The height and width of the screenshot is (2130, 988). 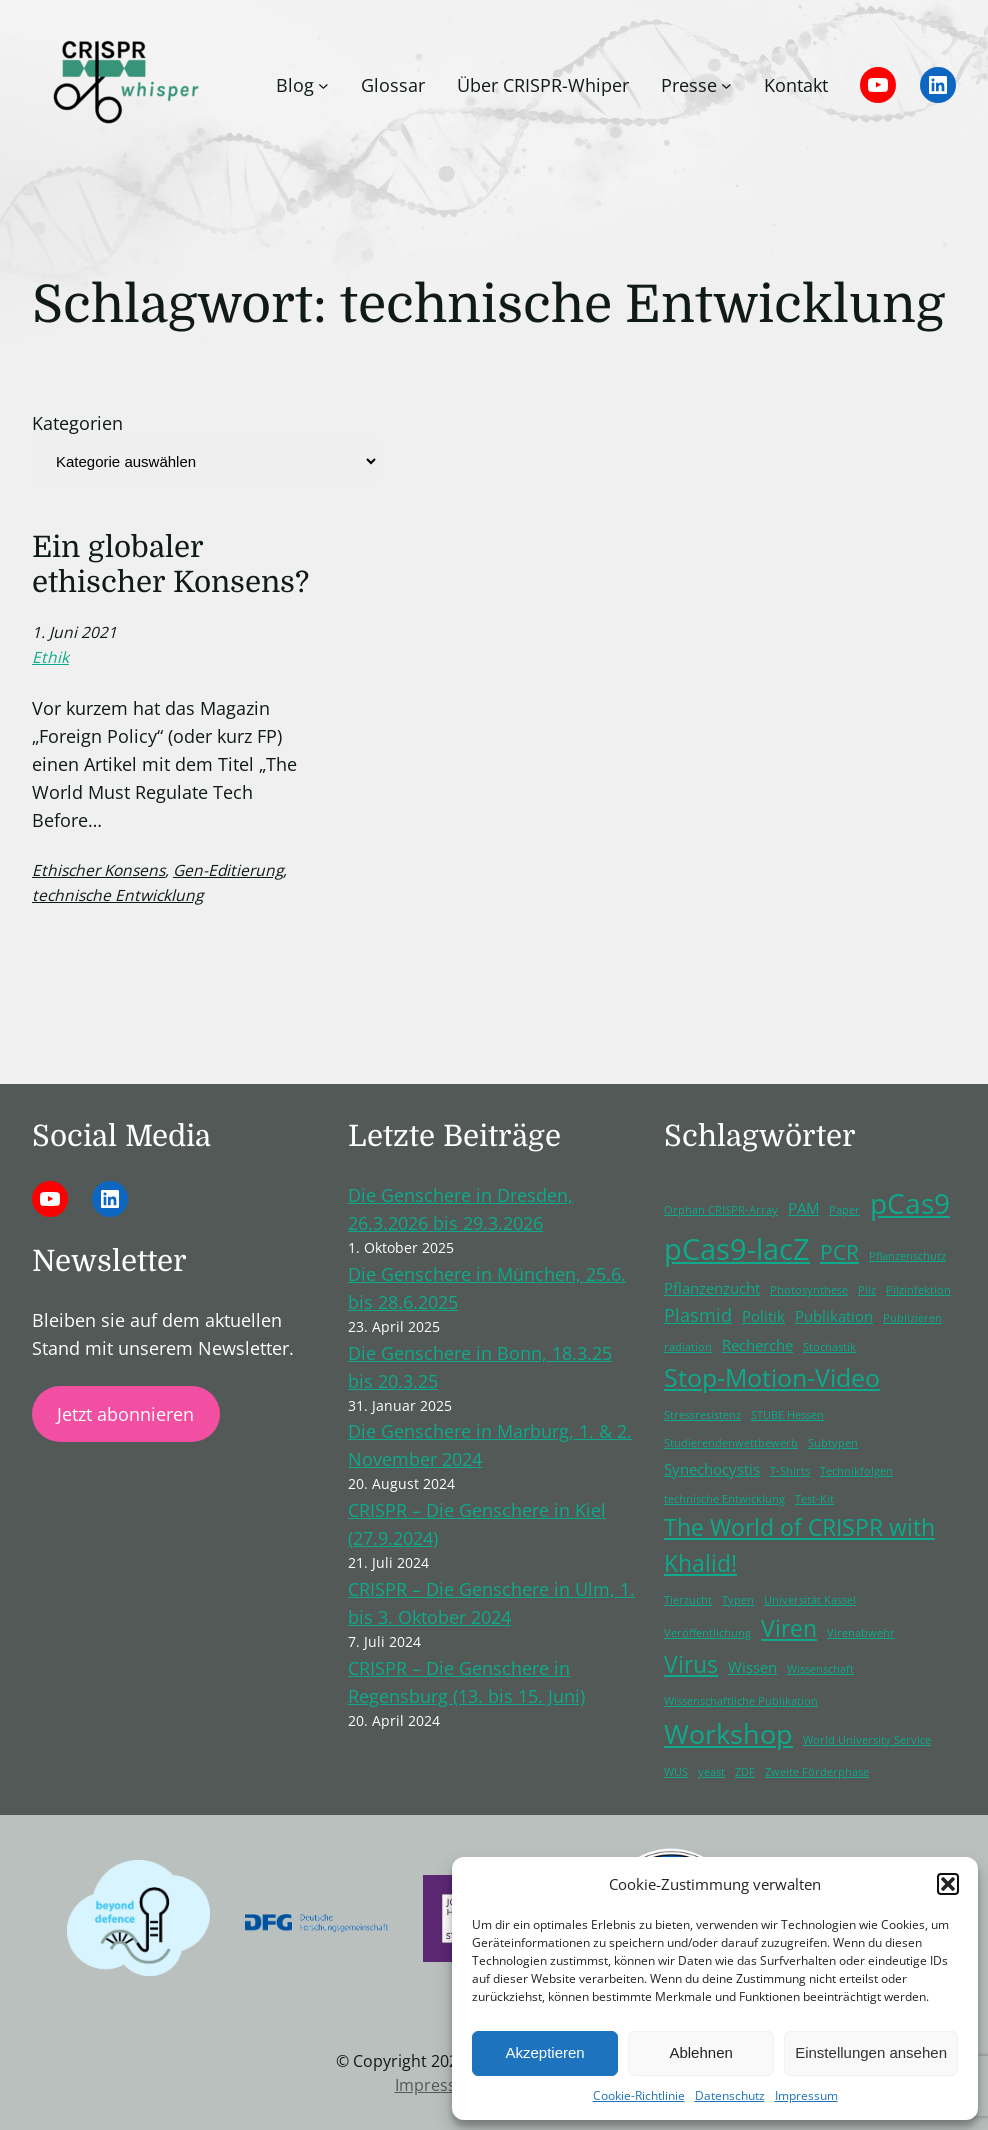 I want to click on radiation [radiation (1 Eintrag)], so click(x=688, y=1347).